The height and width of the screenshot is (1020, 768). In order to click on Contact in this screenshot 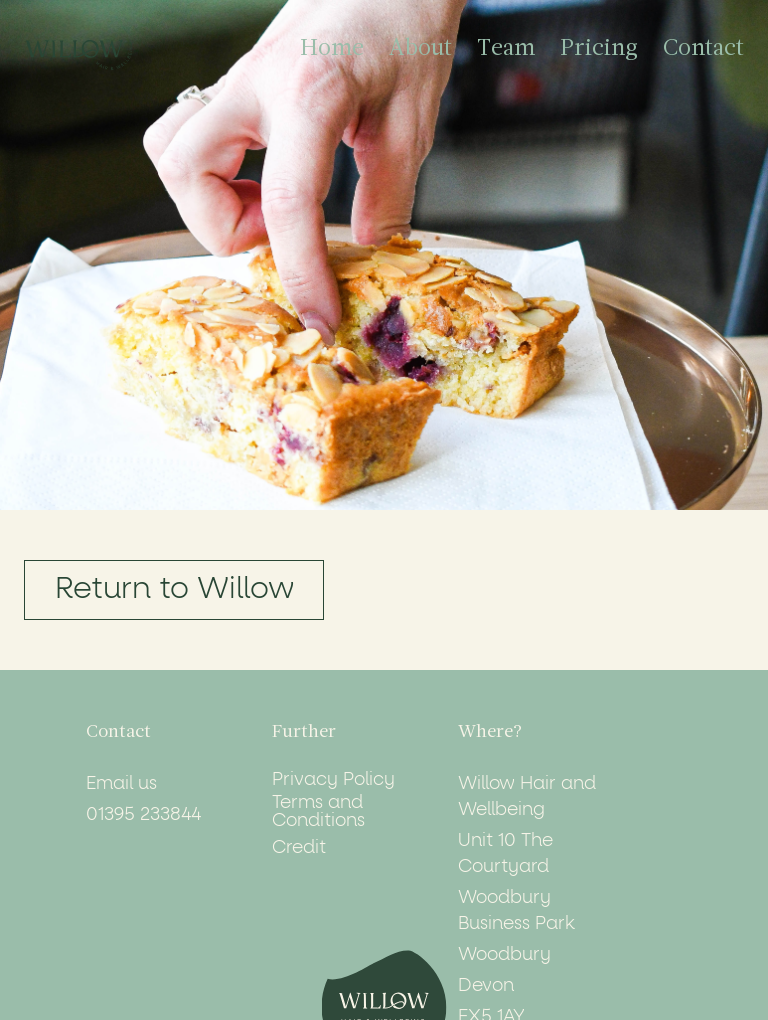, I will do `click(703, 49)`.